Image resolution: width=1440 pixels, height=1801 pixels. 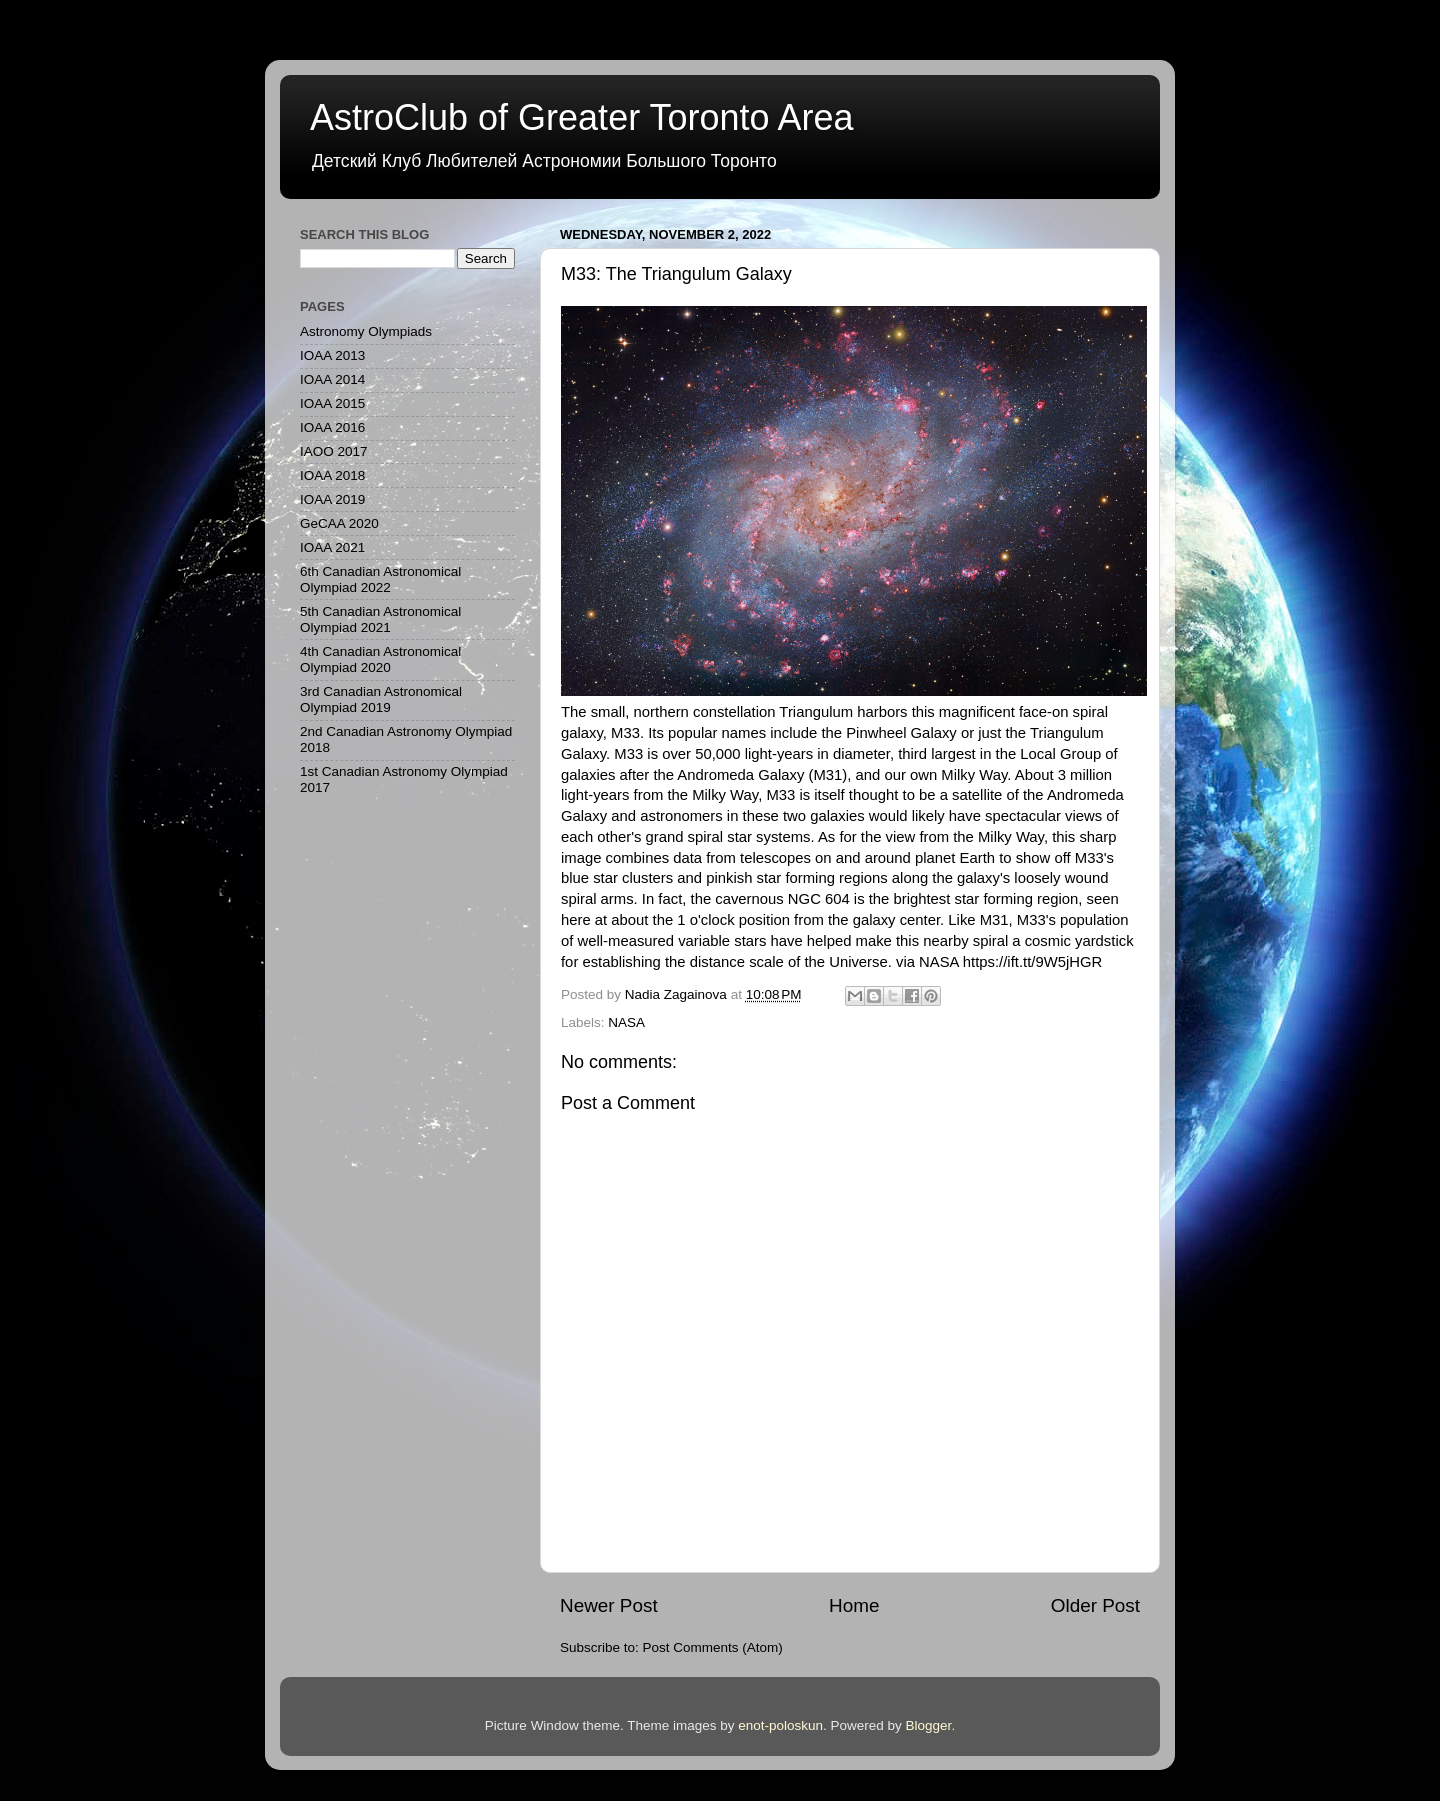 I want to click on AstroClub of Greater Toronto Area, so click(x=582, y=117).